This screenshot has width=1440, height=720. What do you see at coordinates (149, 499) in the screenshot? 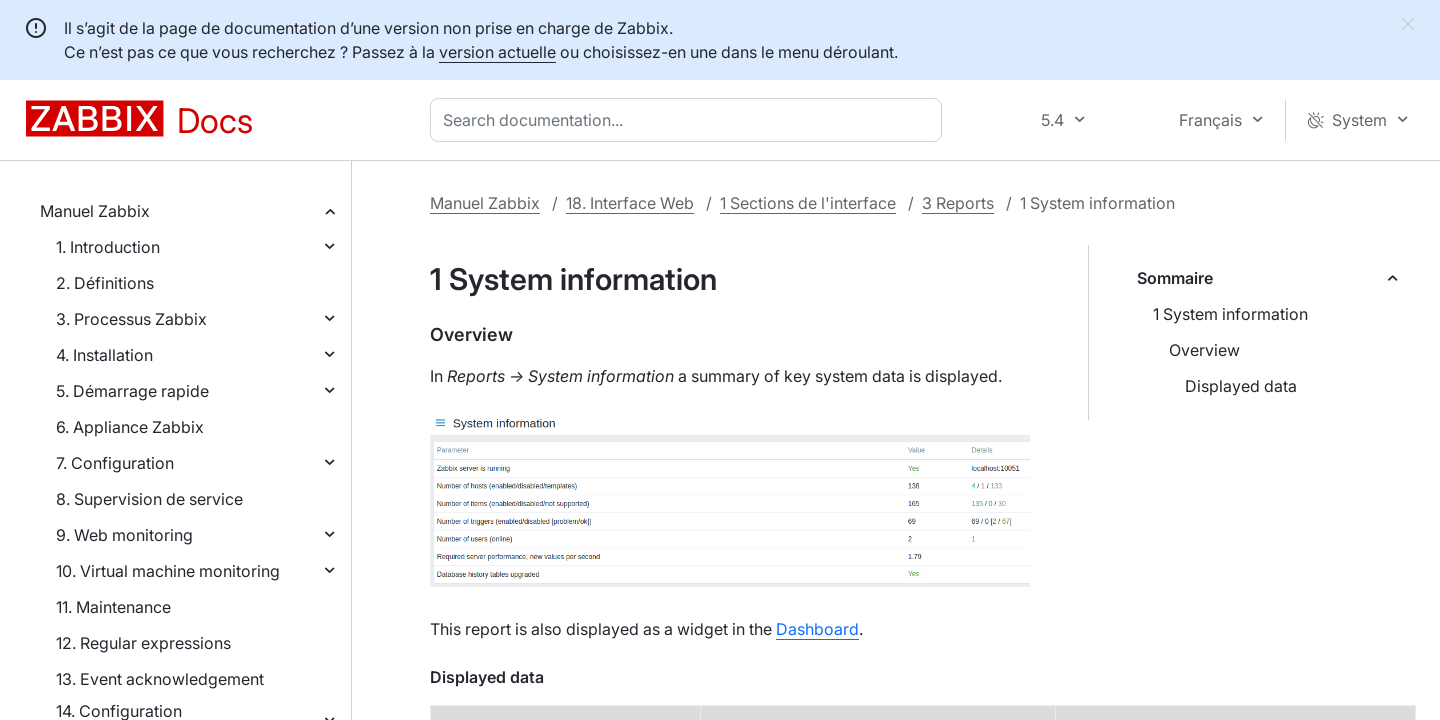
I see `8. Supervision de service` at bounding box center [149, 499].